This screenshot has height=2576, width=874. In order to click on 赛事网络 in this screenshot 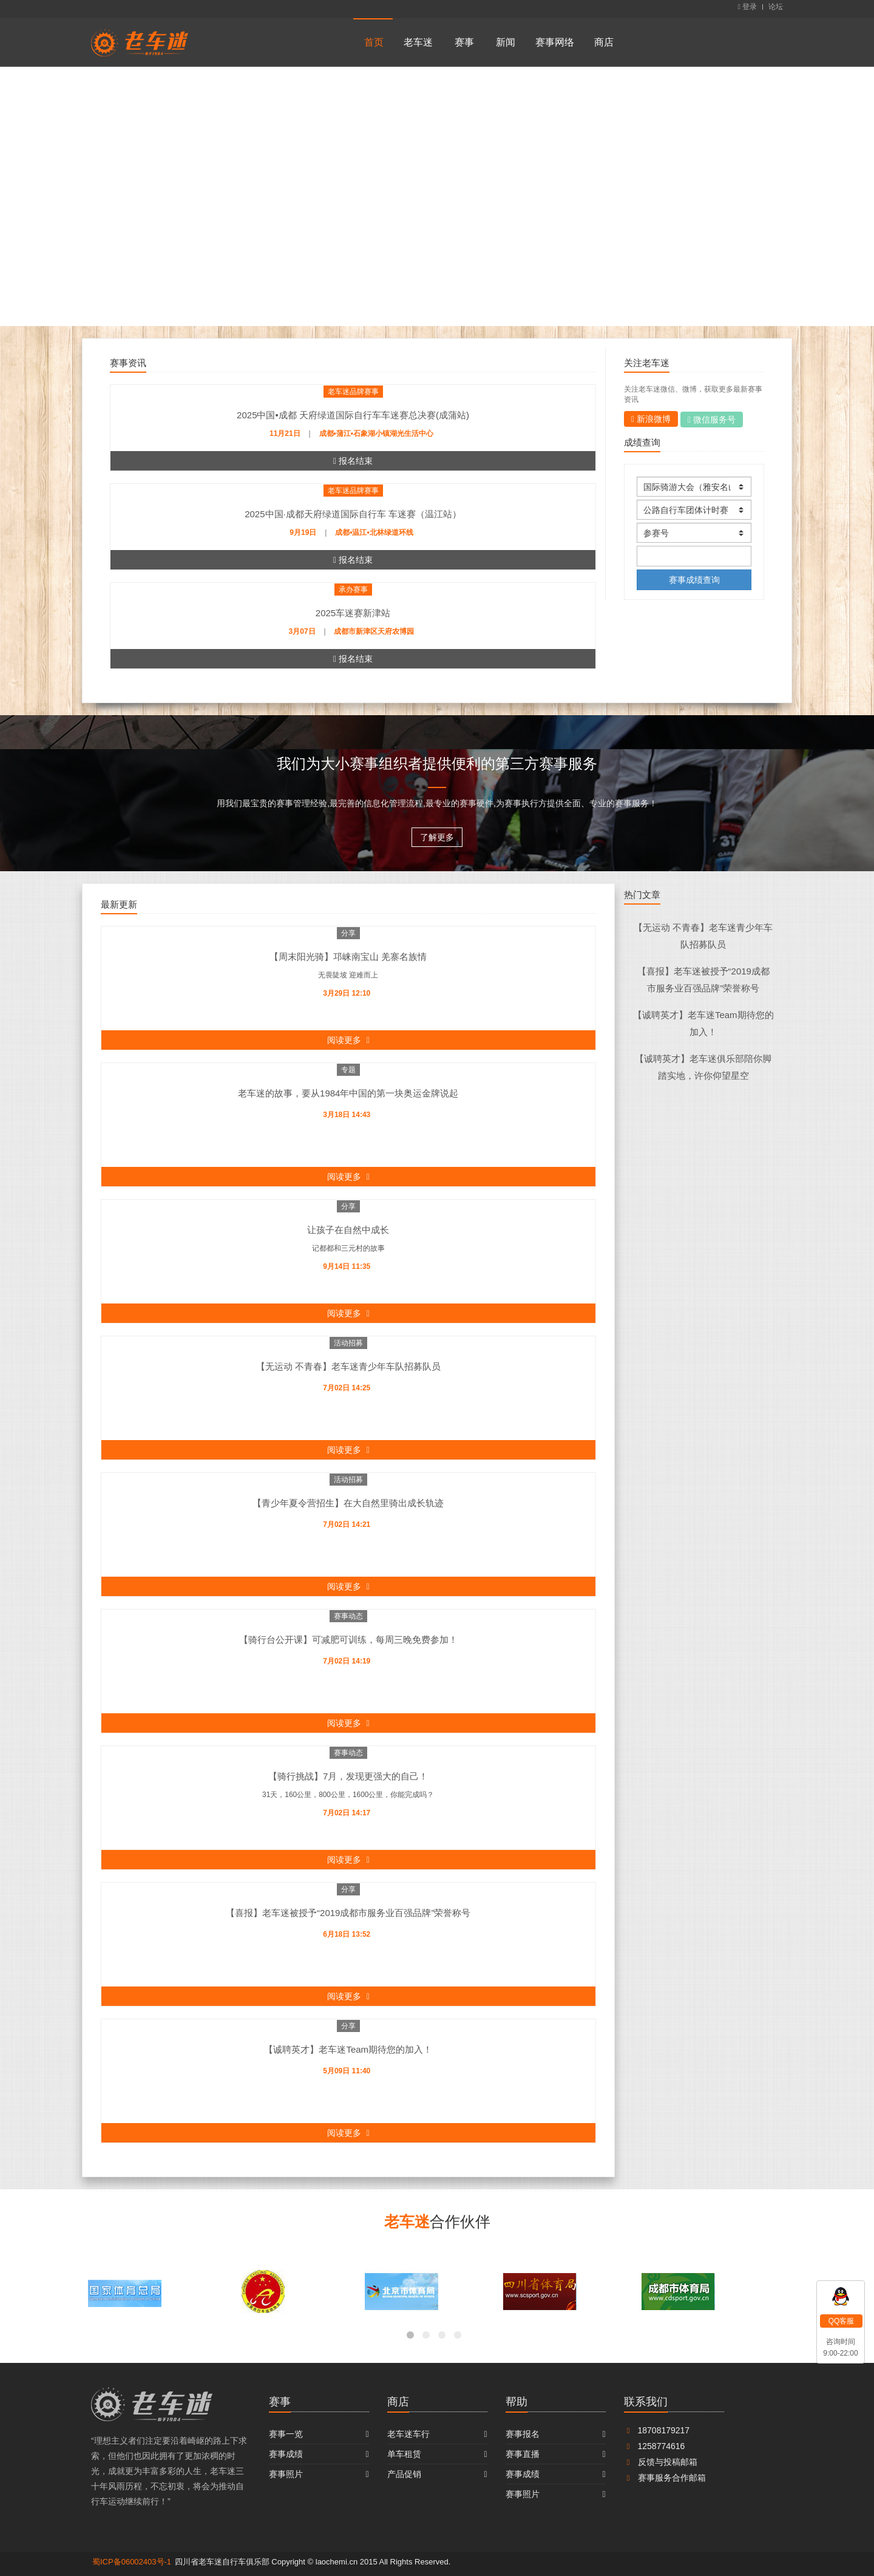, I will do `click(554, 42)`.